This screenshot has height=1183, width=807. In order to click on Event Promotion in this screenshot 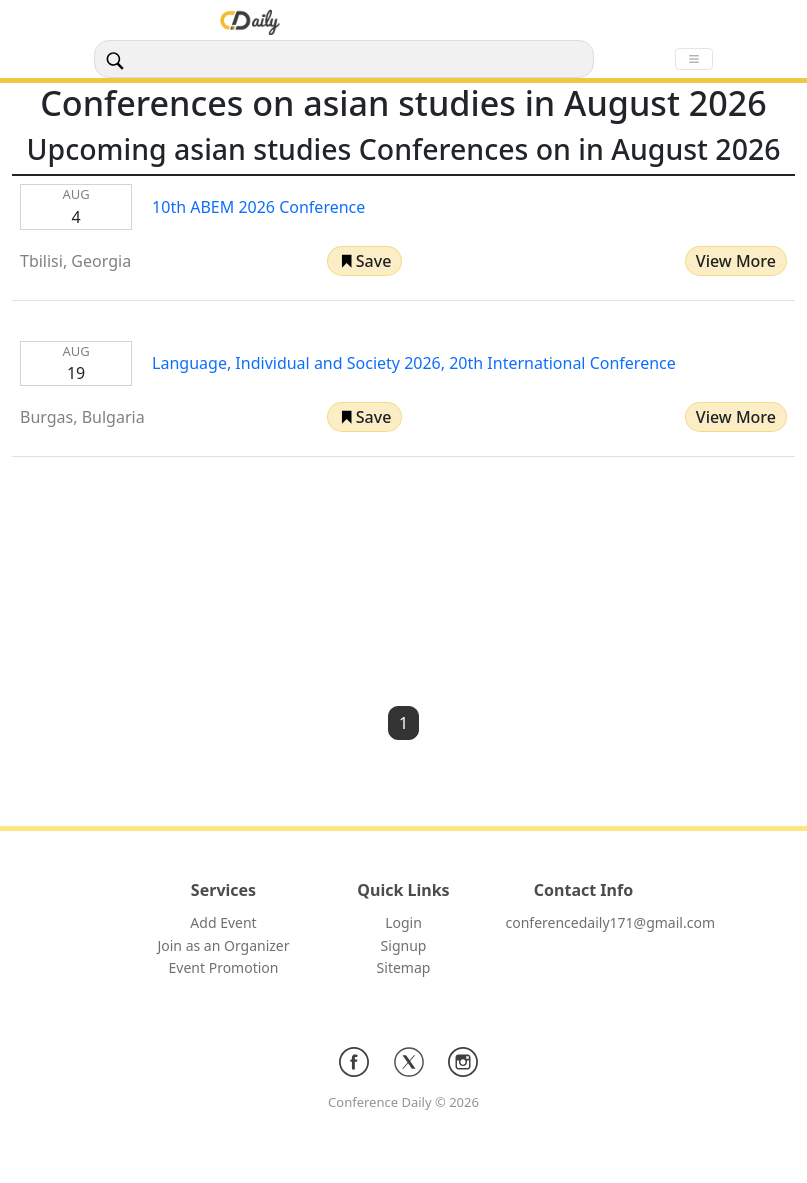, I will do `click(224, 967)`.